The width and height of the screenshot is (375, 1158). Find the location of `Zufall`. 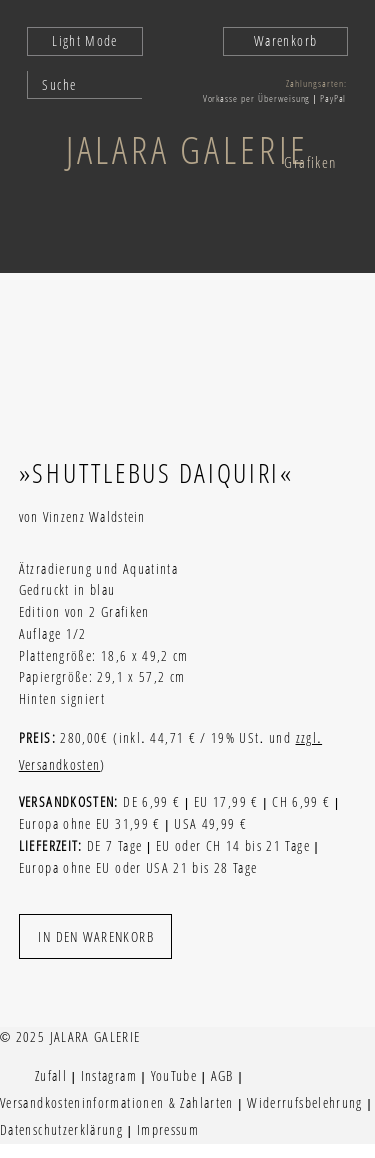

Zufall is located at coordinates (51, 1076).